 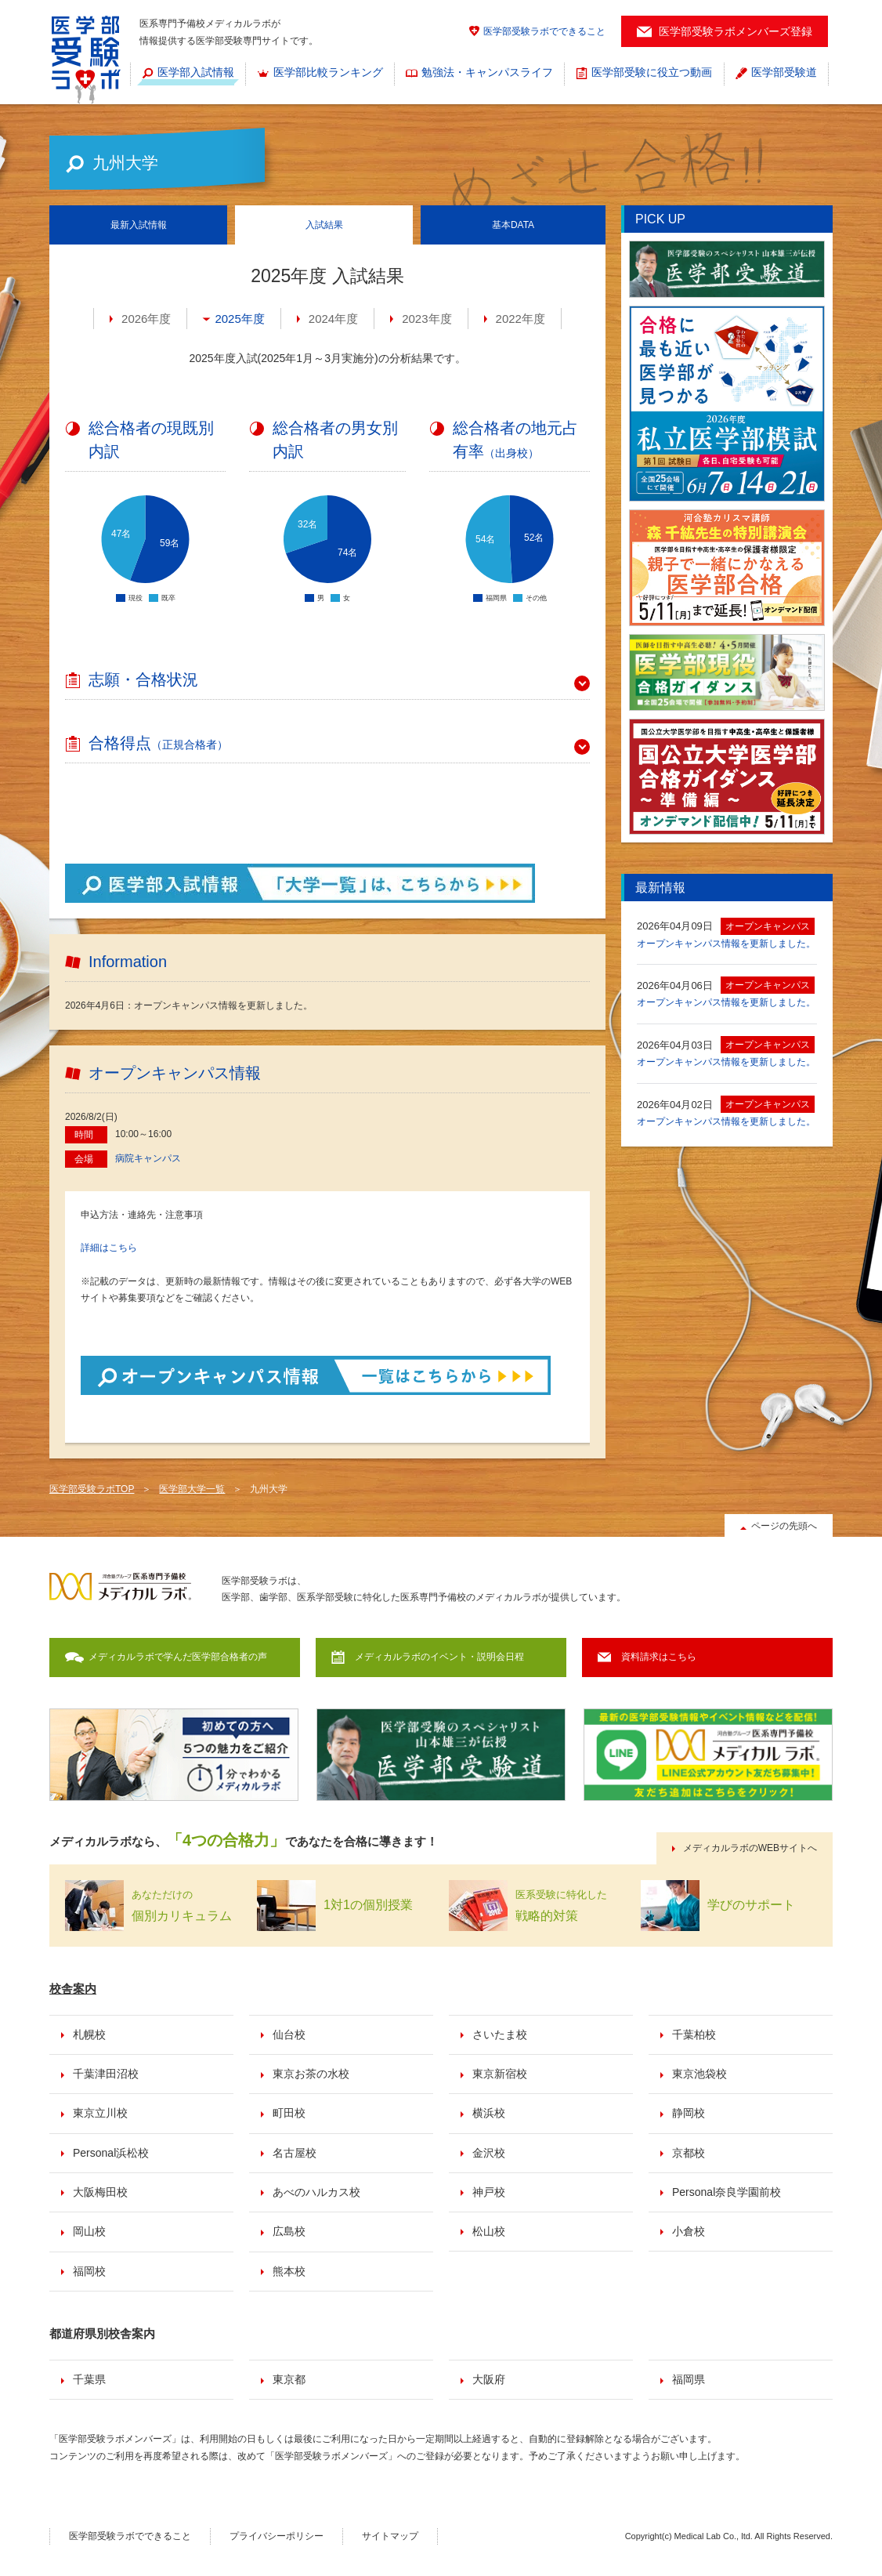 I want to click on 2025年度, so click(x=239, y=318).